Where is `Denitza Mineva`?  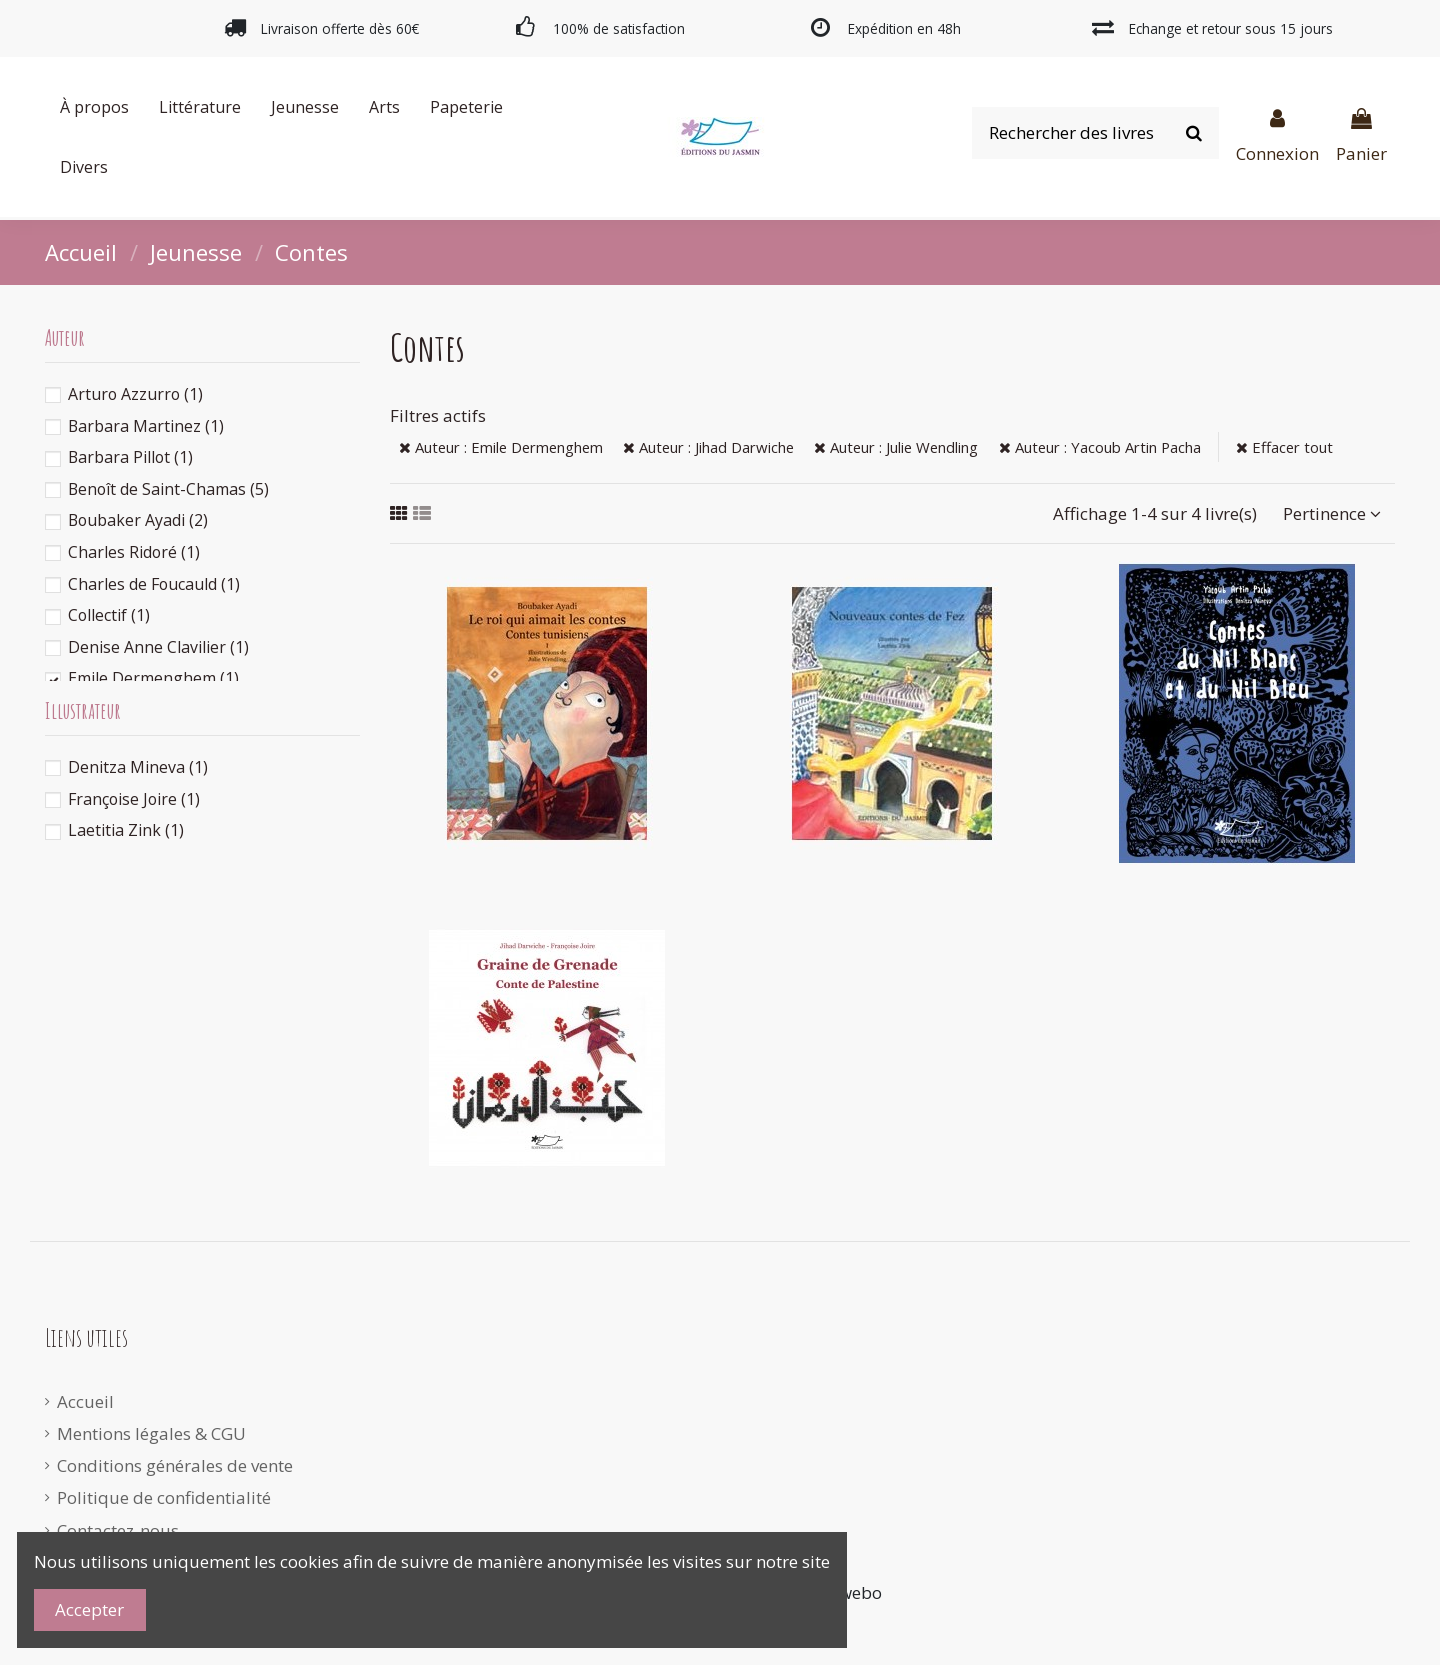
Denitza Mineva is located at coordinates (138, 767).